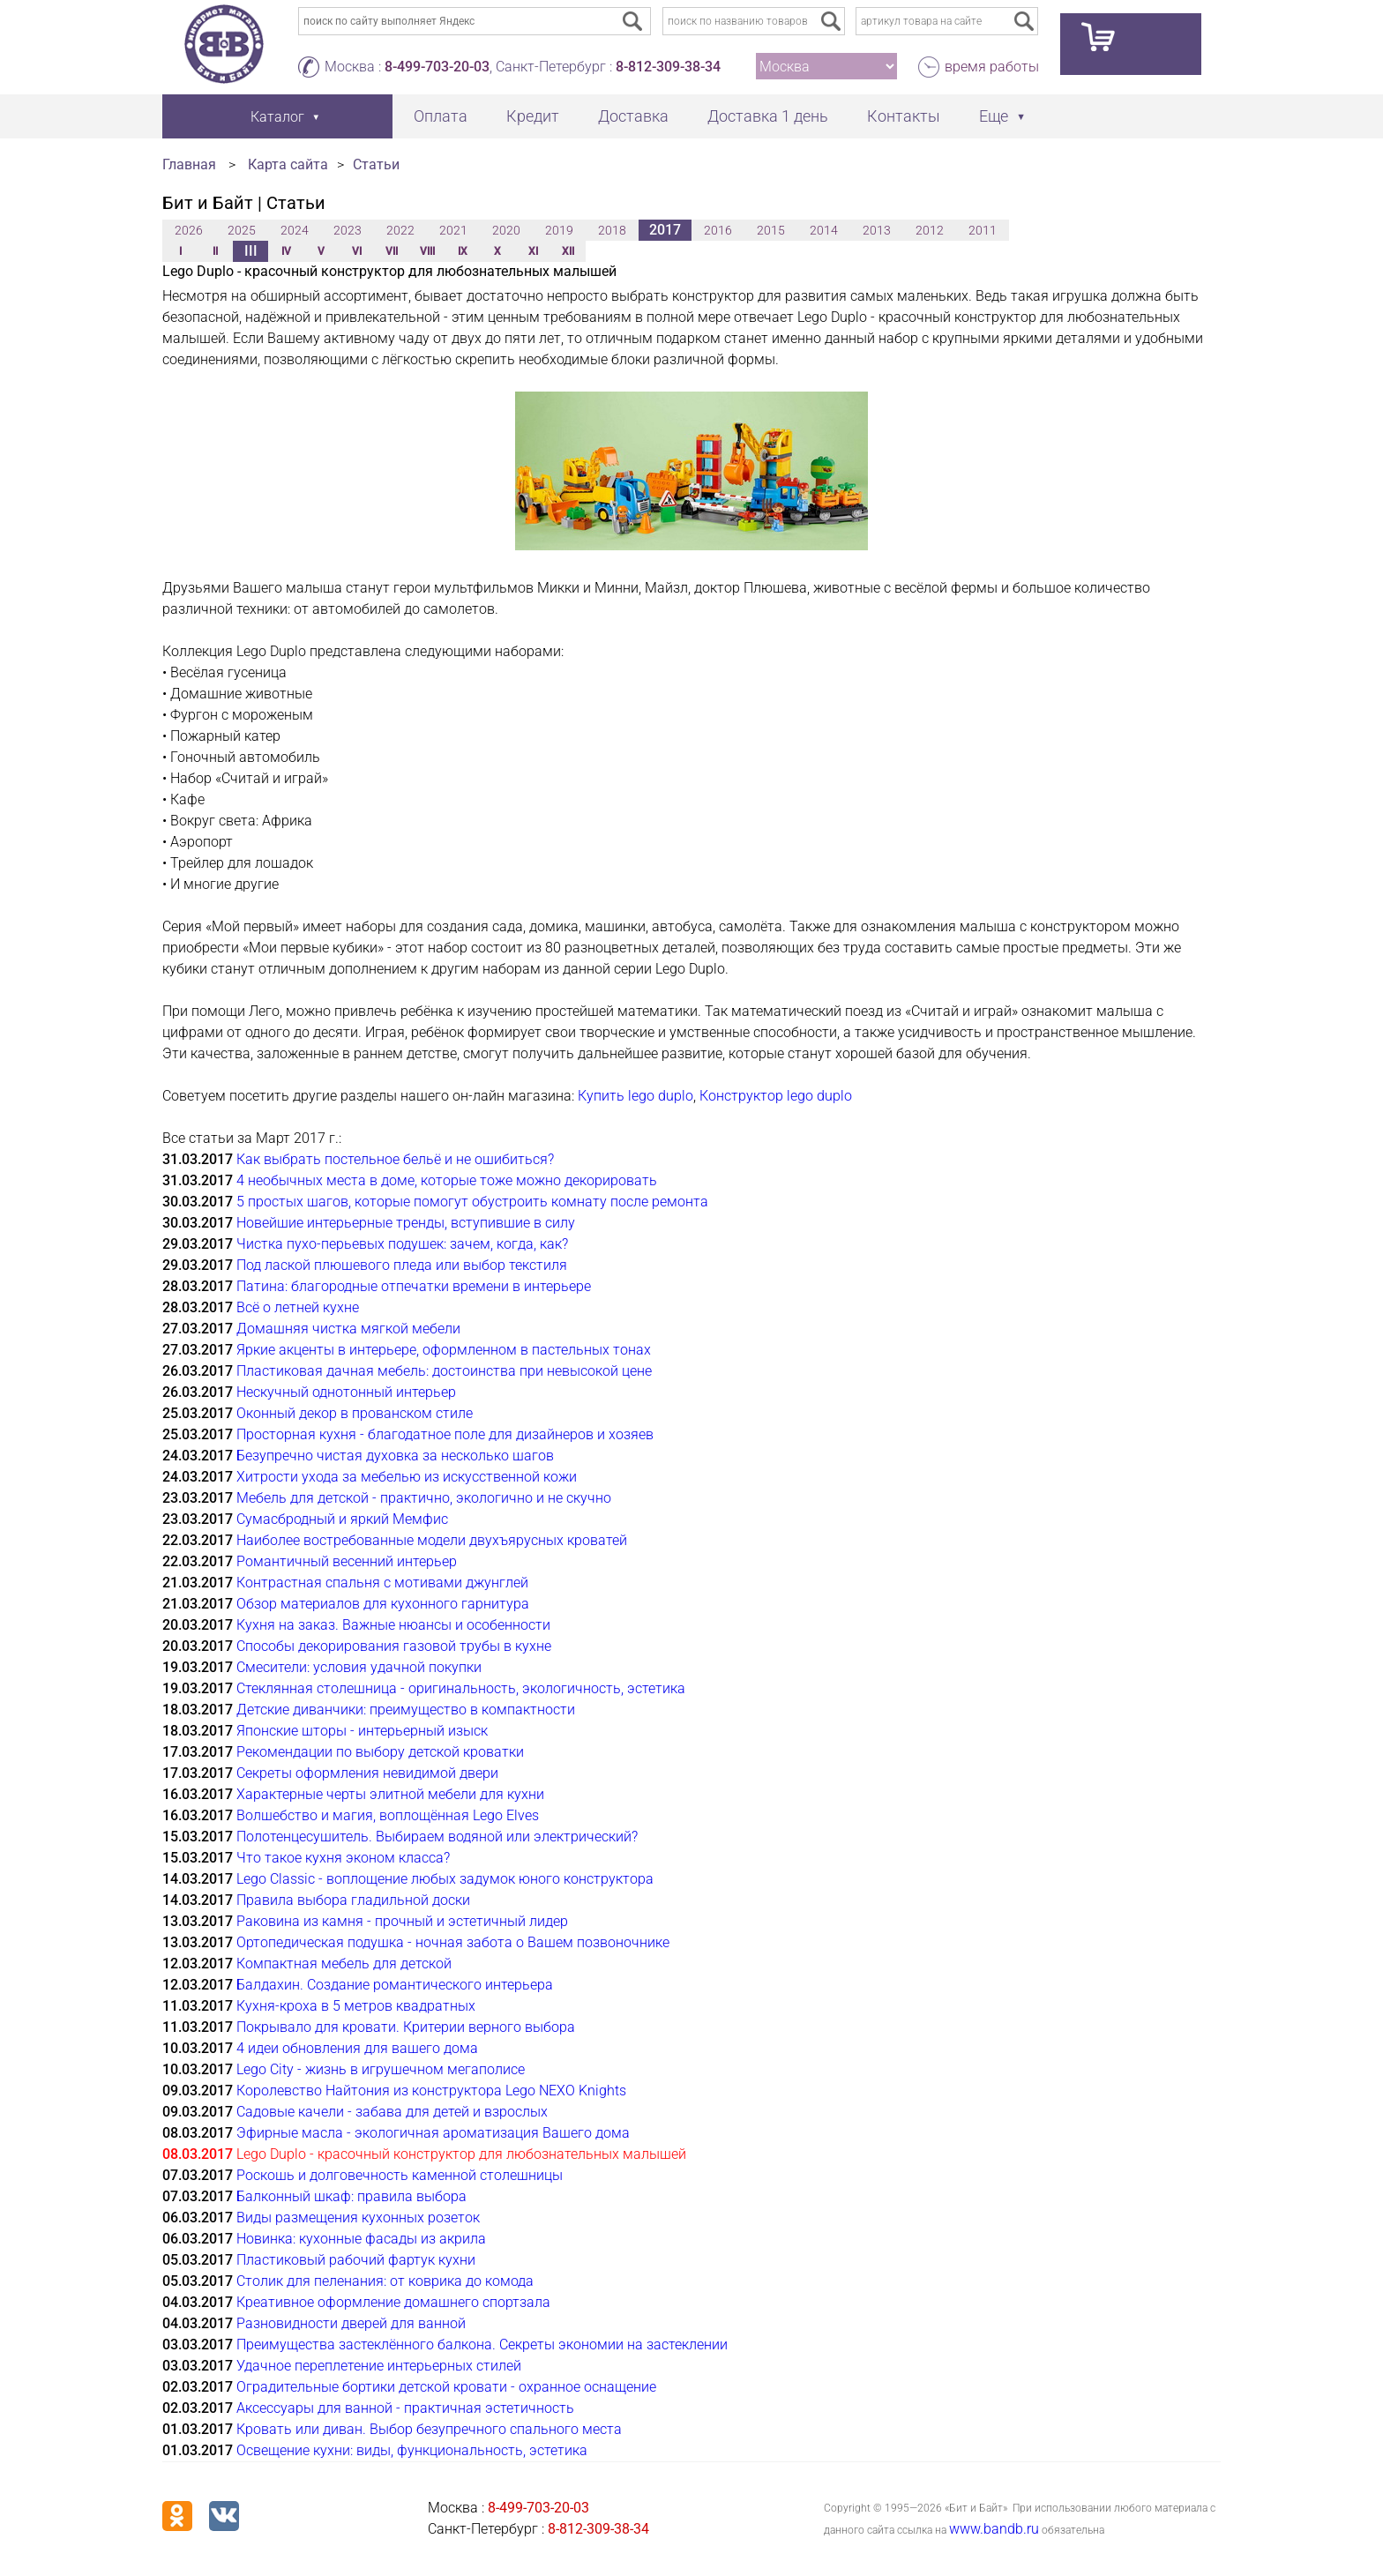  I want to click on 4 идеи обновления для вашего дома, so click(357, 2048).